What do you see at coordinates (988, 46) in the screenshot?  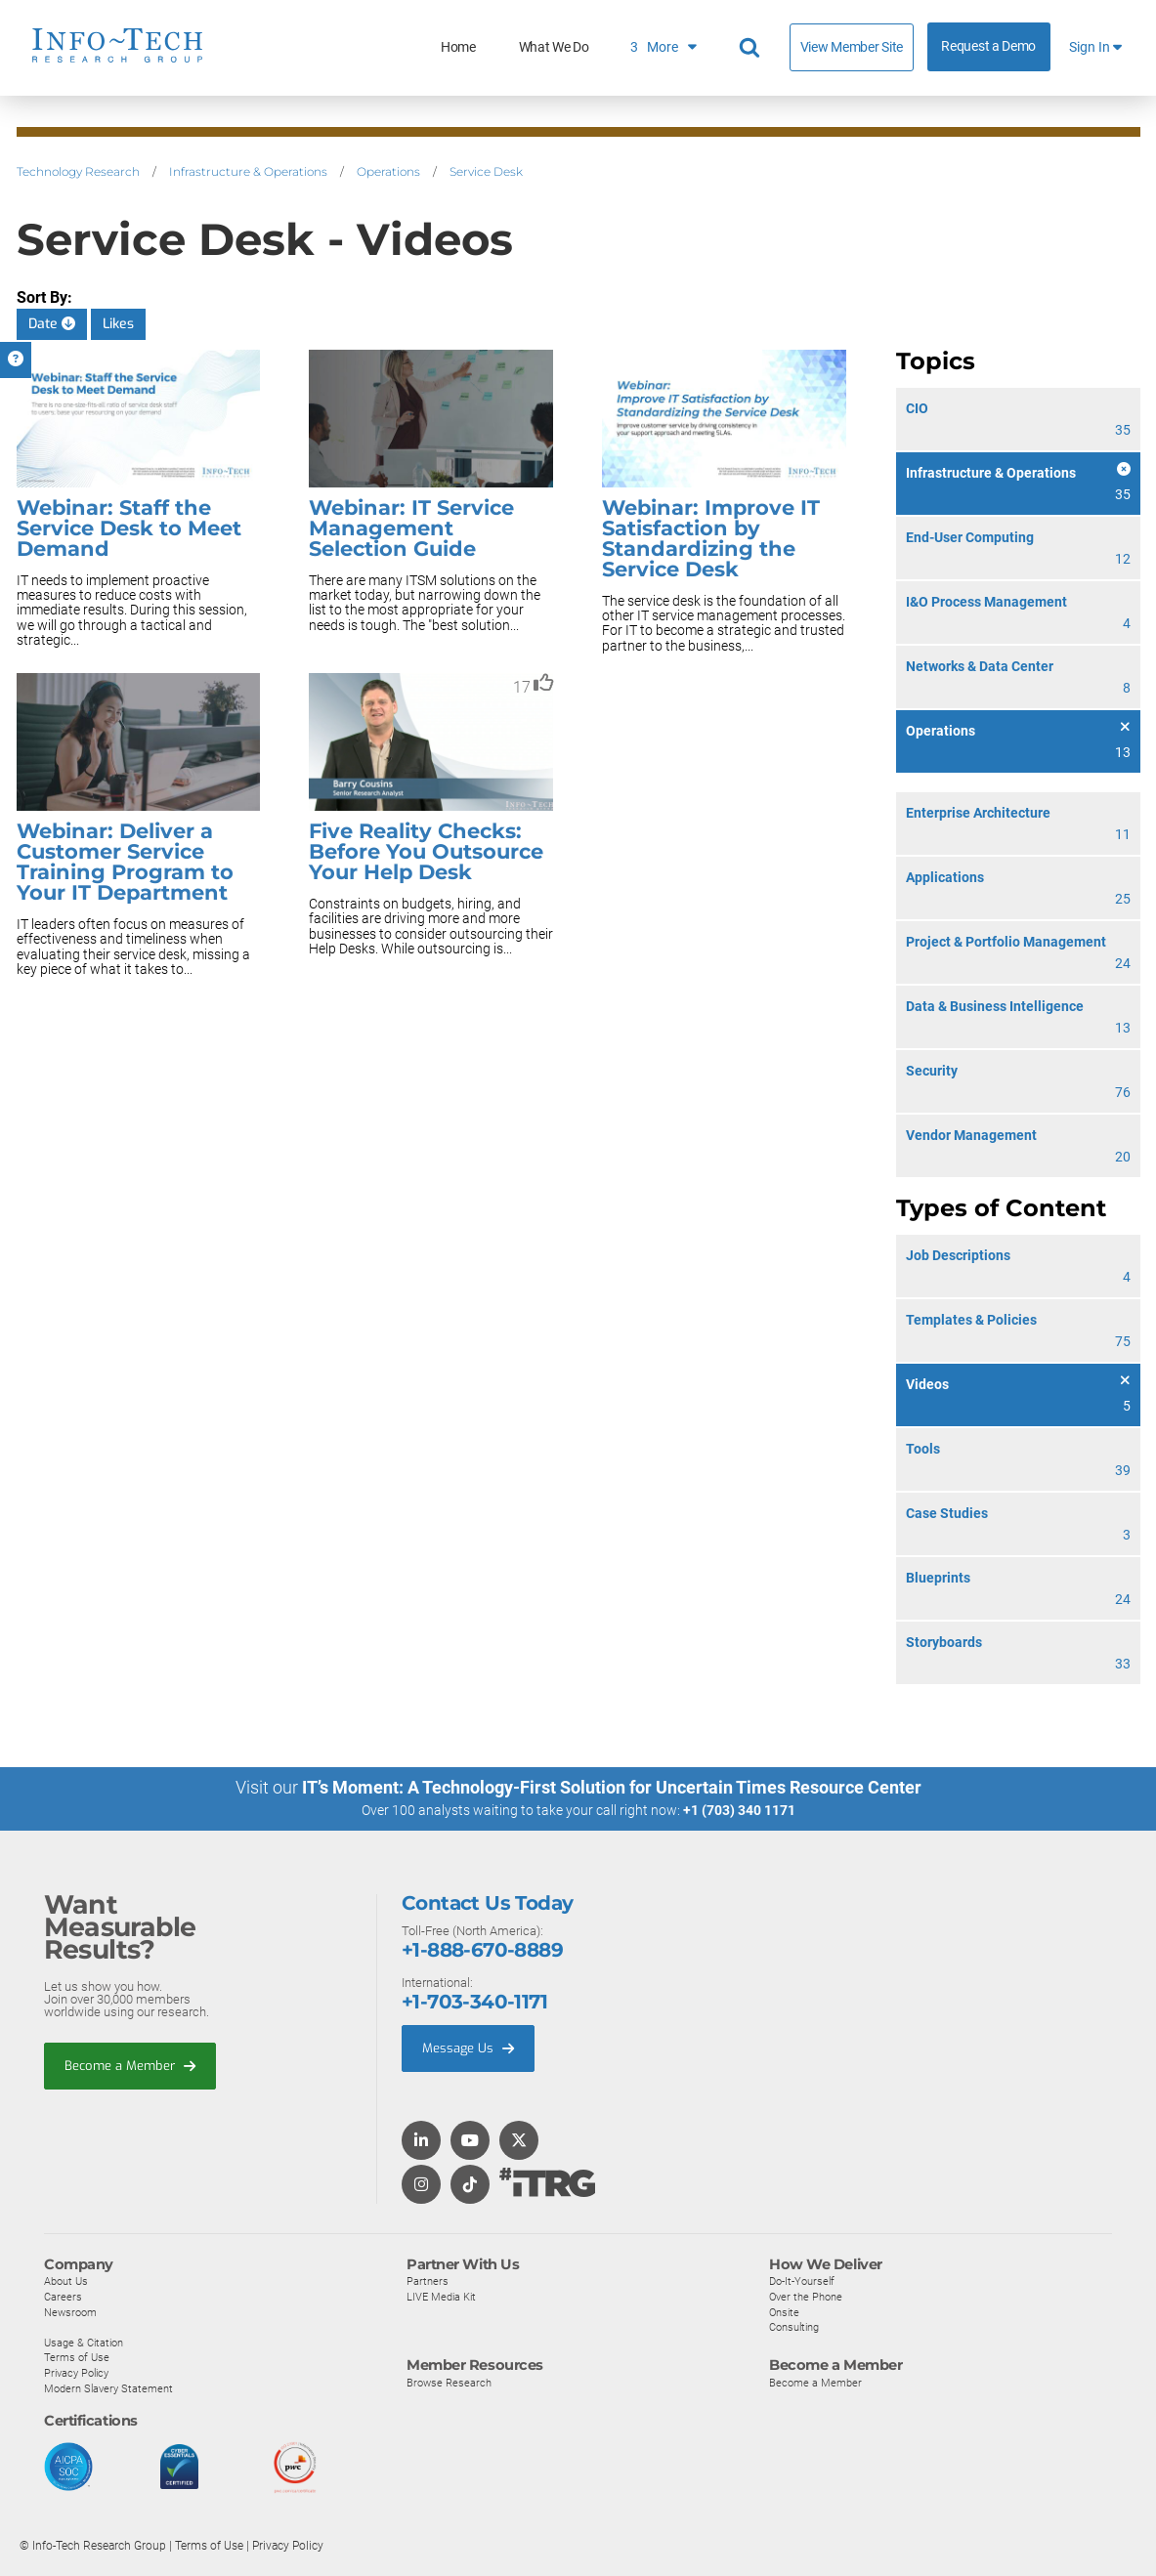 I see `Request a Demo` at bounding box center [988, 46].